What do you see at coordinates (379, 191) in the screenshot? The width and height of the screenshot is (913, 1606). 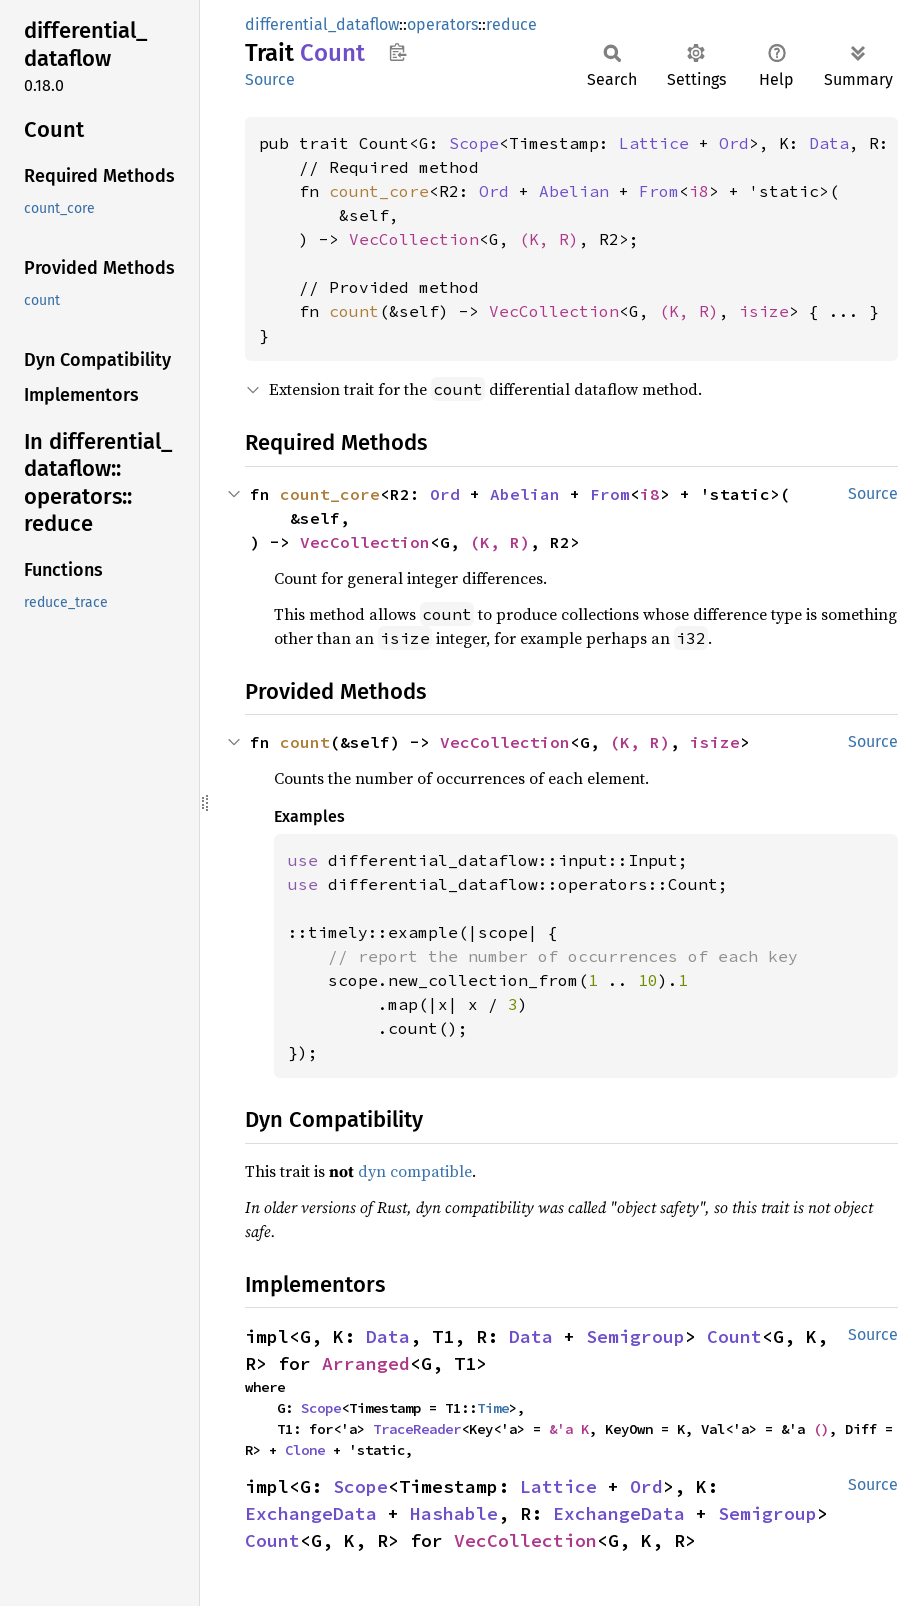 I see `count_core` at bounding box center [379, 191].